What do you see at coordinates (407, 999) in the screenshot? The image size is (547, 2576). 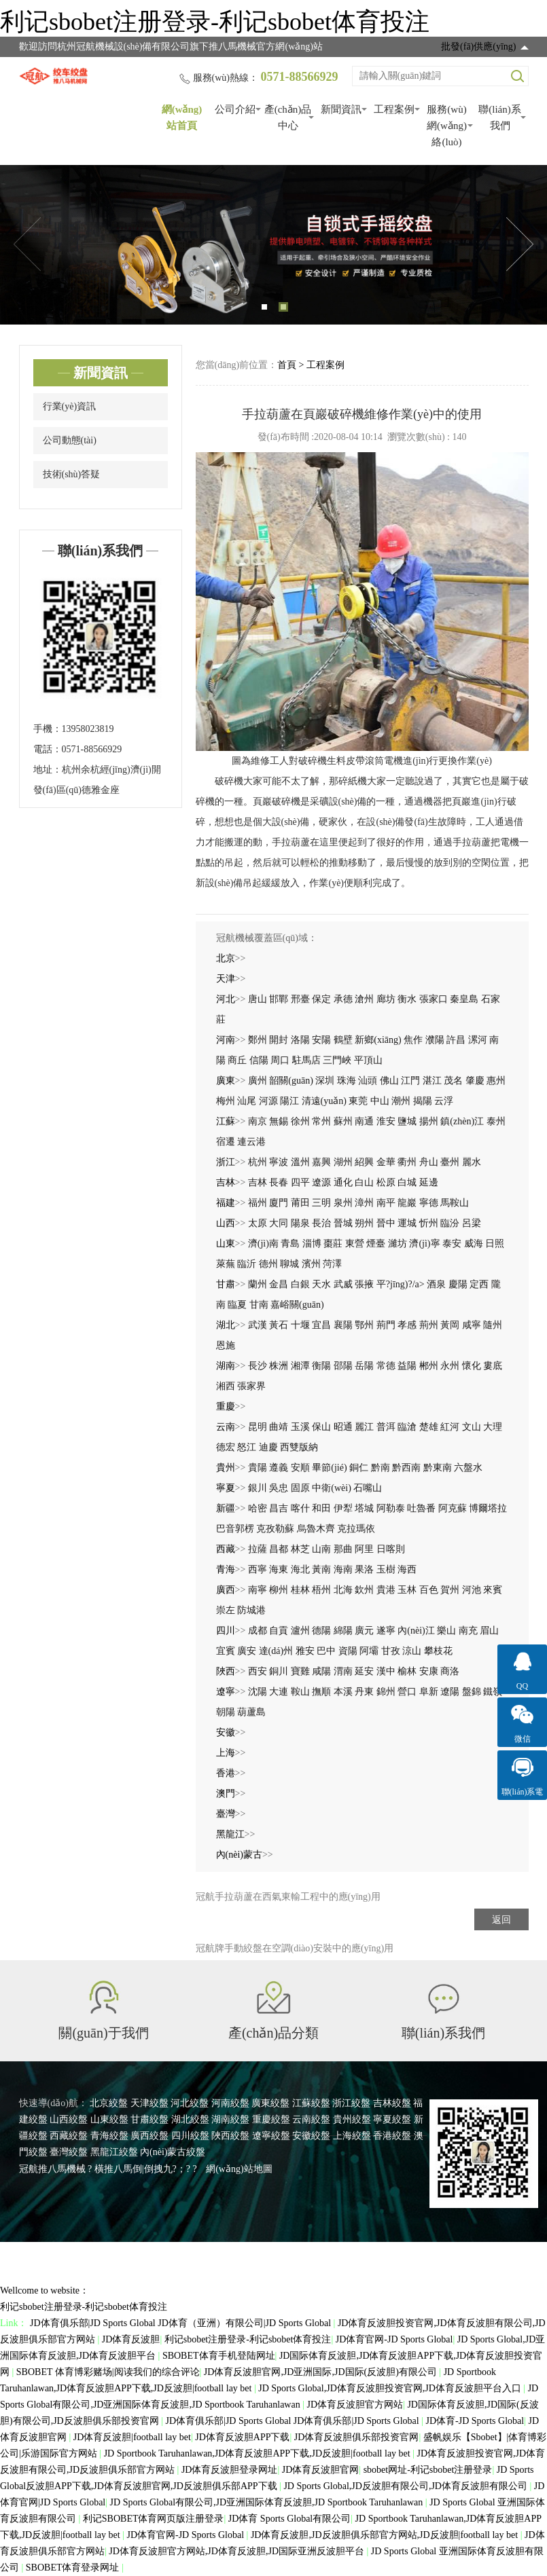 I see `衡水` at bounding box center [407, 999].